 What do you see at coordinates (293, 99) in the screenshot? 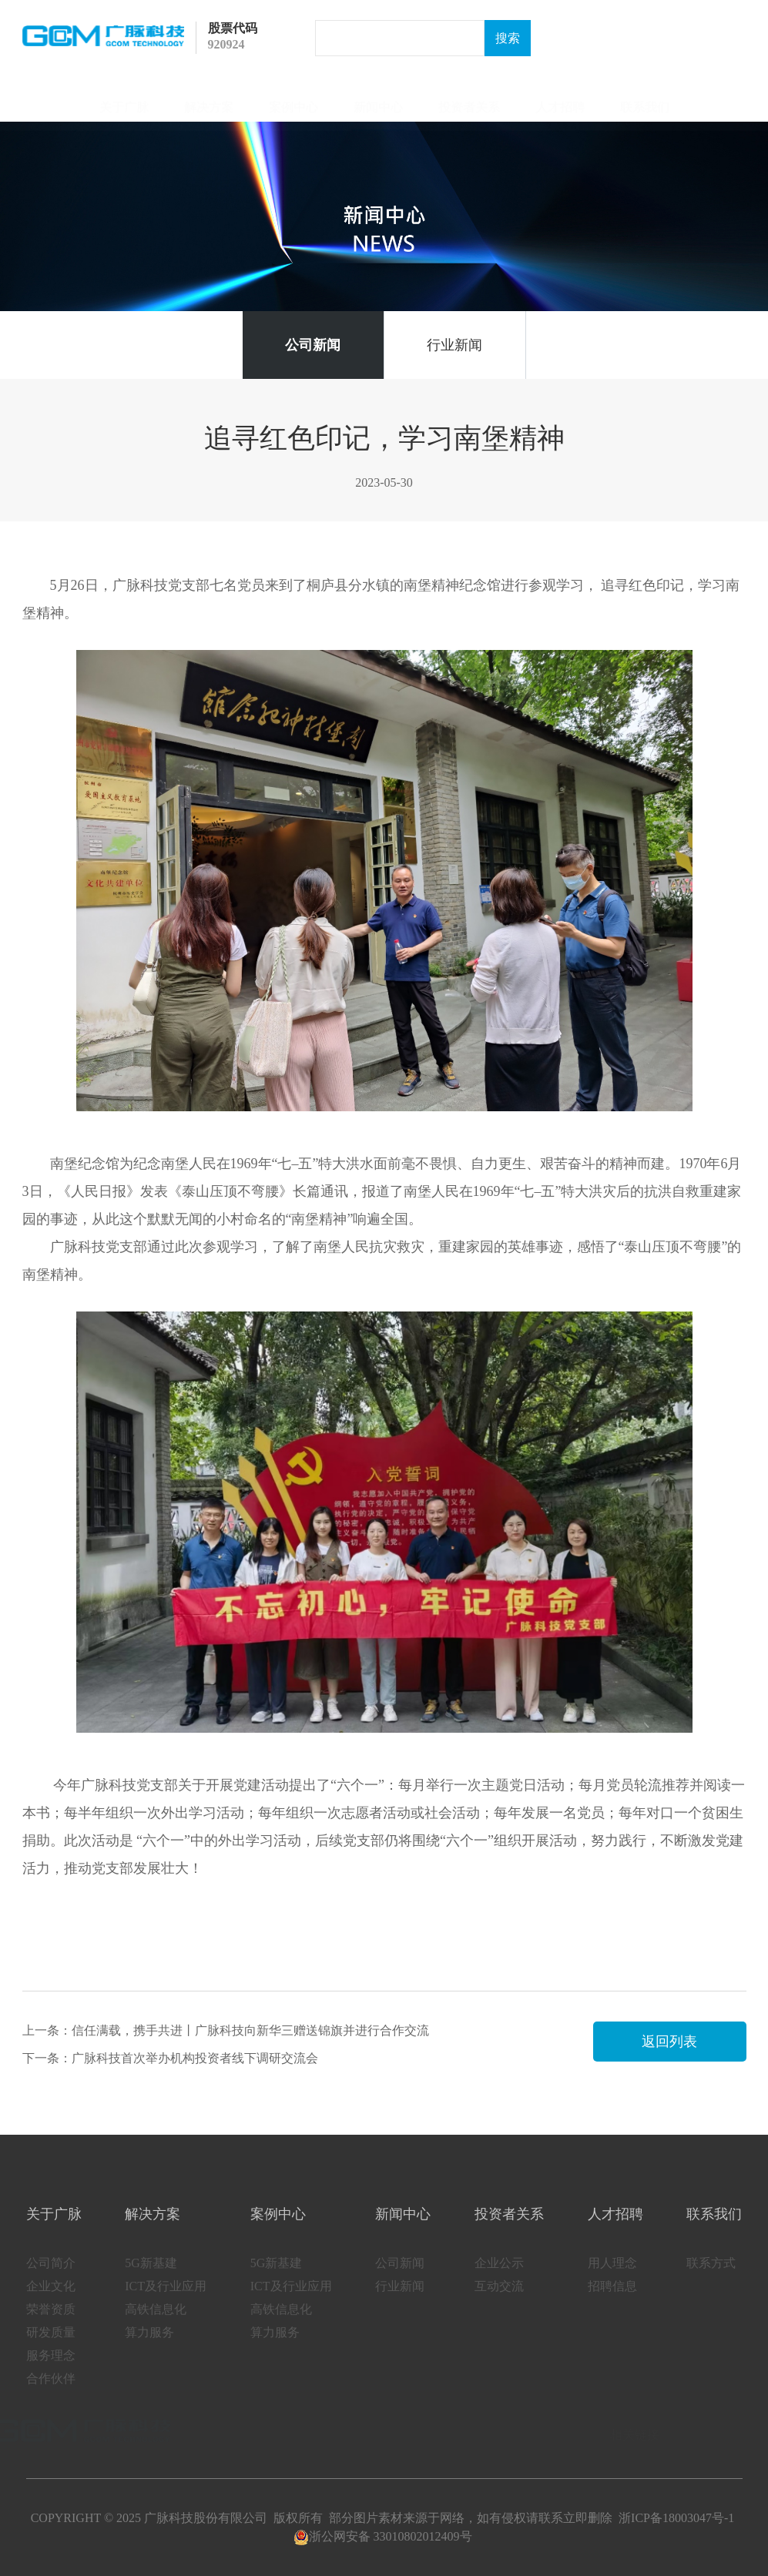
I see `案例中心` at bounding box center [293, 99].